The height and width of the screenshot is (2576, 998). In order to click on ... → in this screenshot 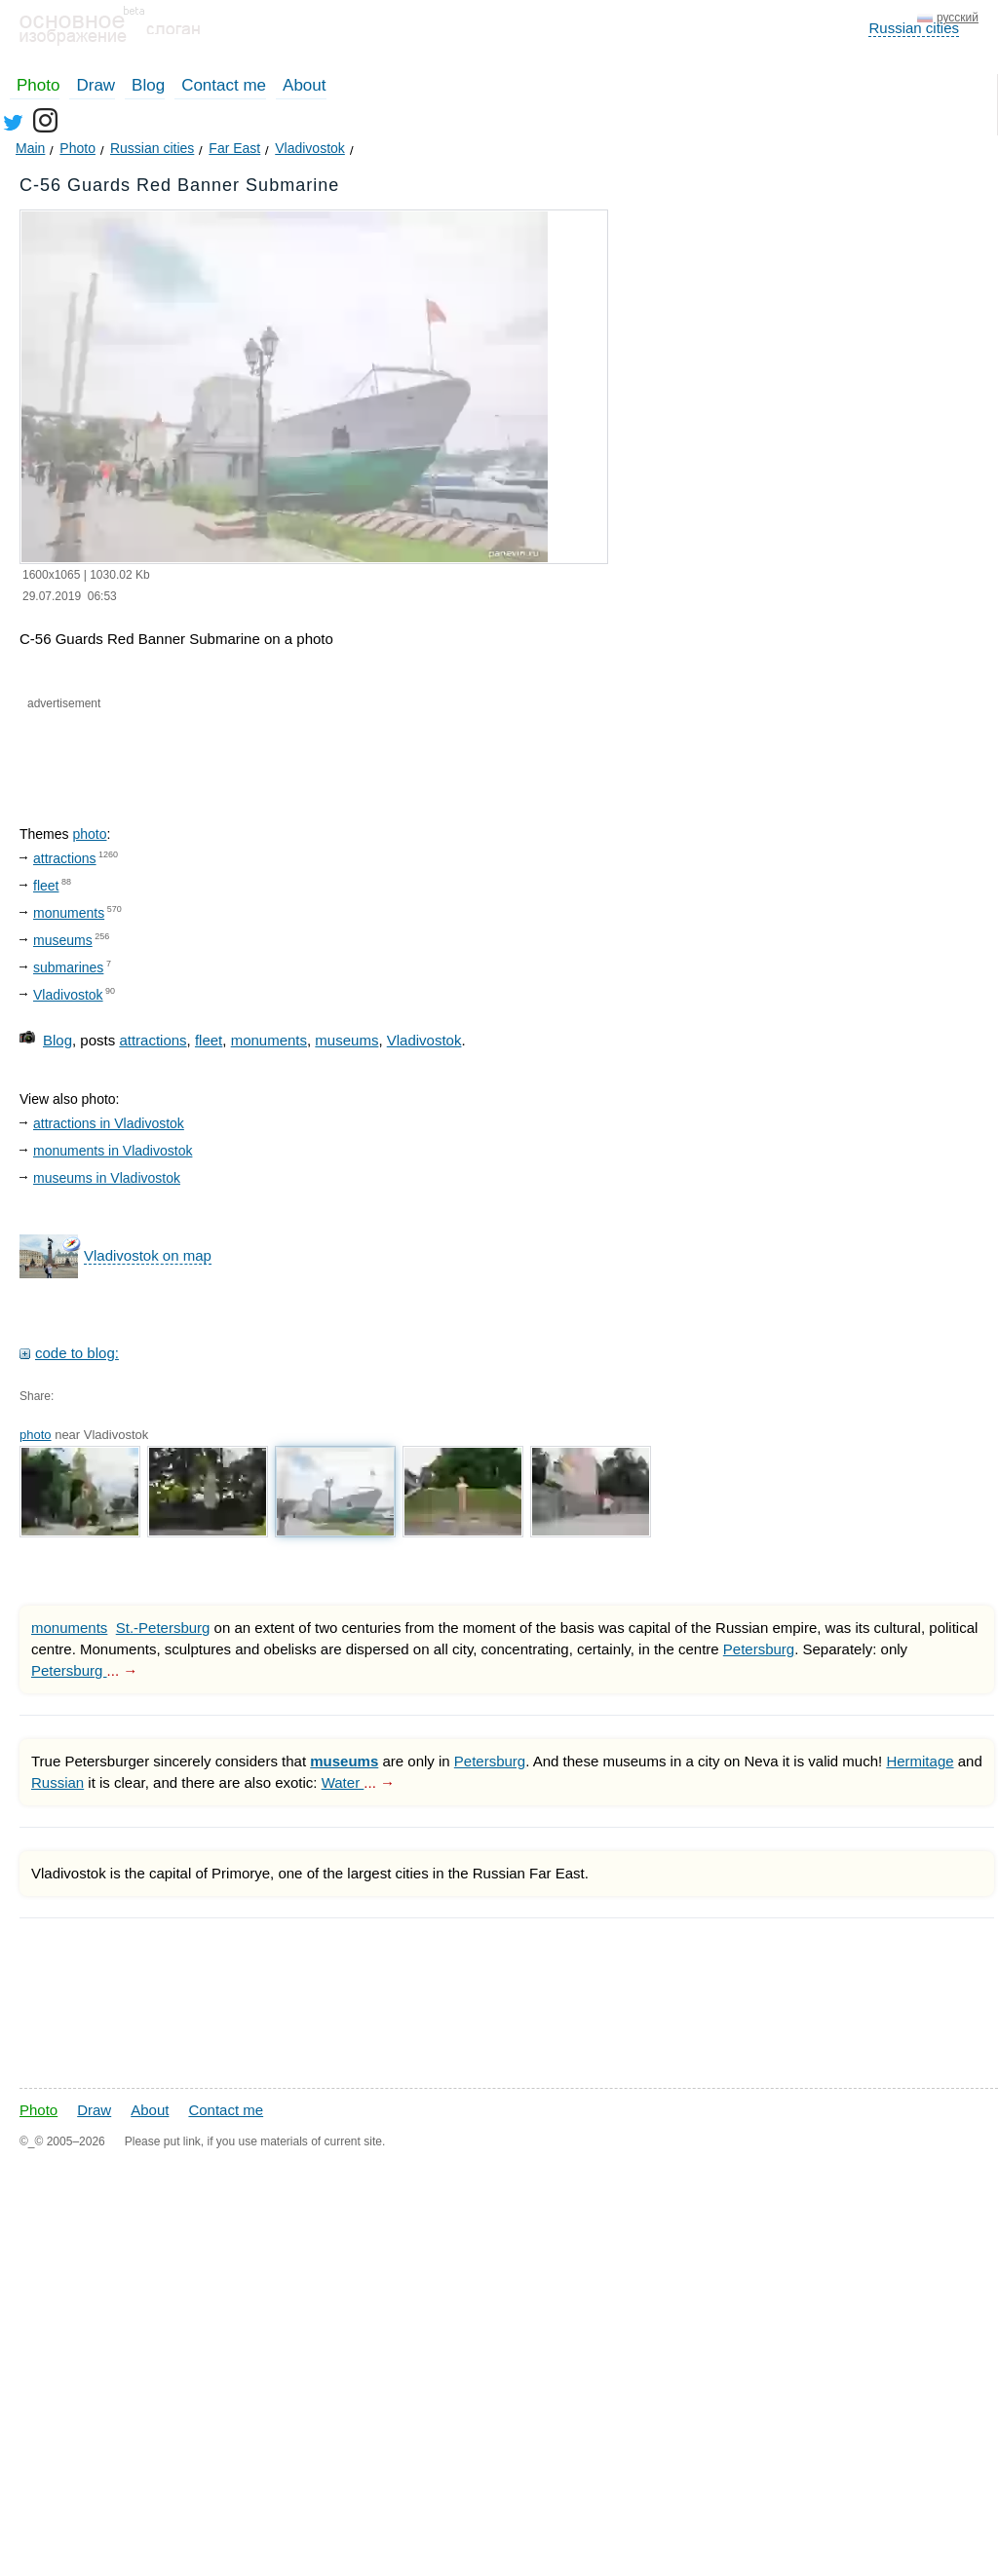, I will do `click(122, 1670)`.